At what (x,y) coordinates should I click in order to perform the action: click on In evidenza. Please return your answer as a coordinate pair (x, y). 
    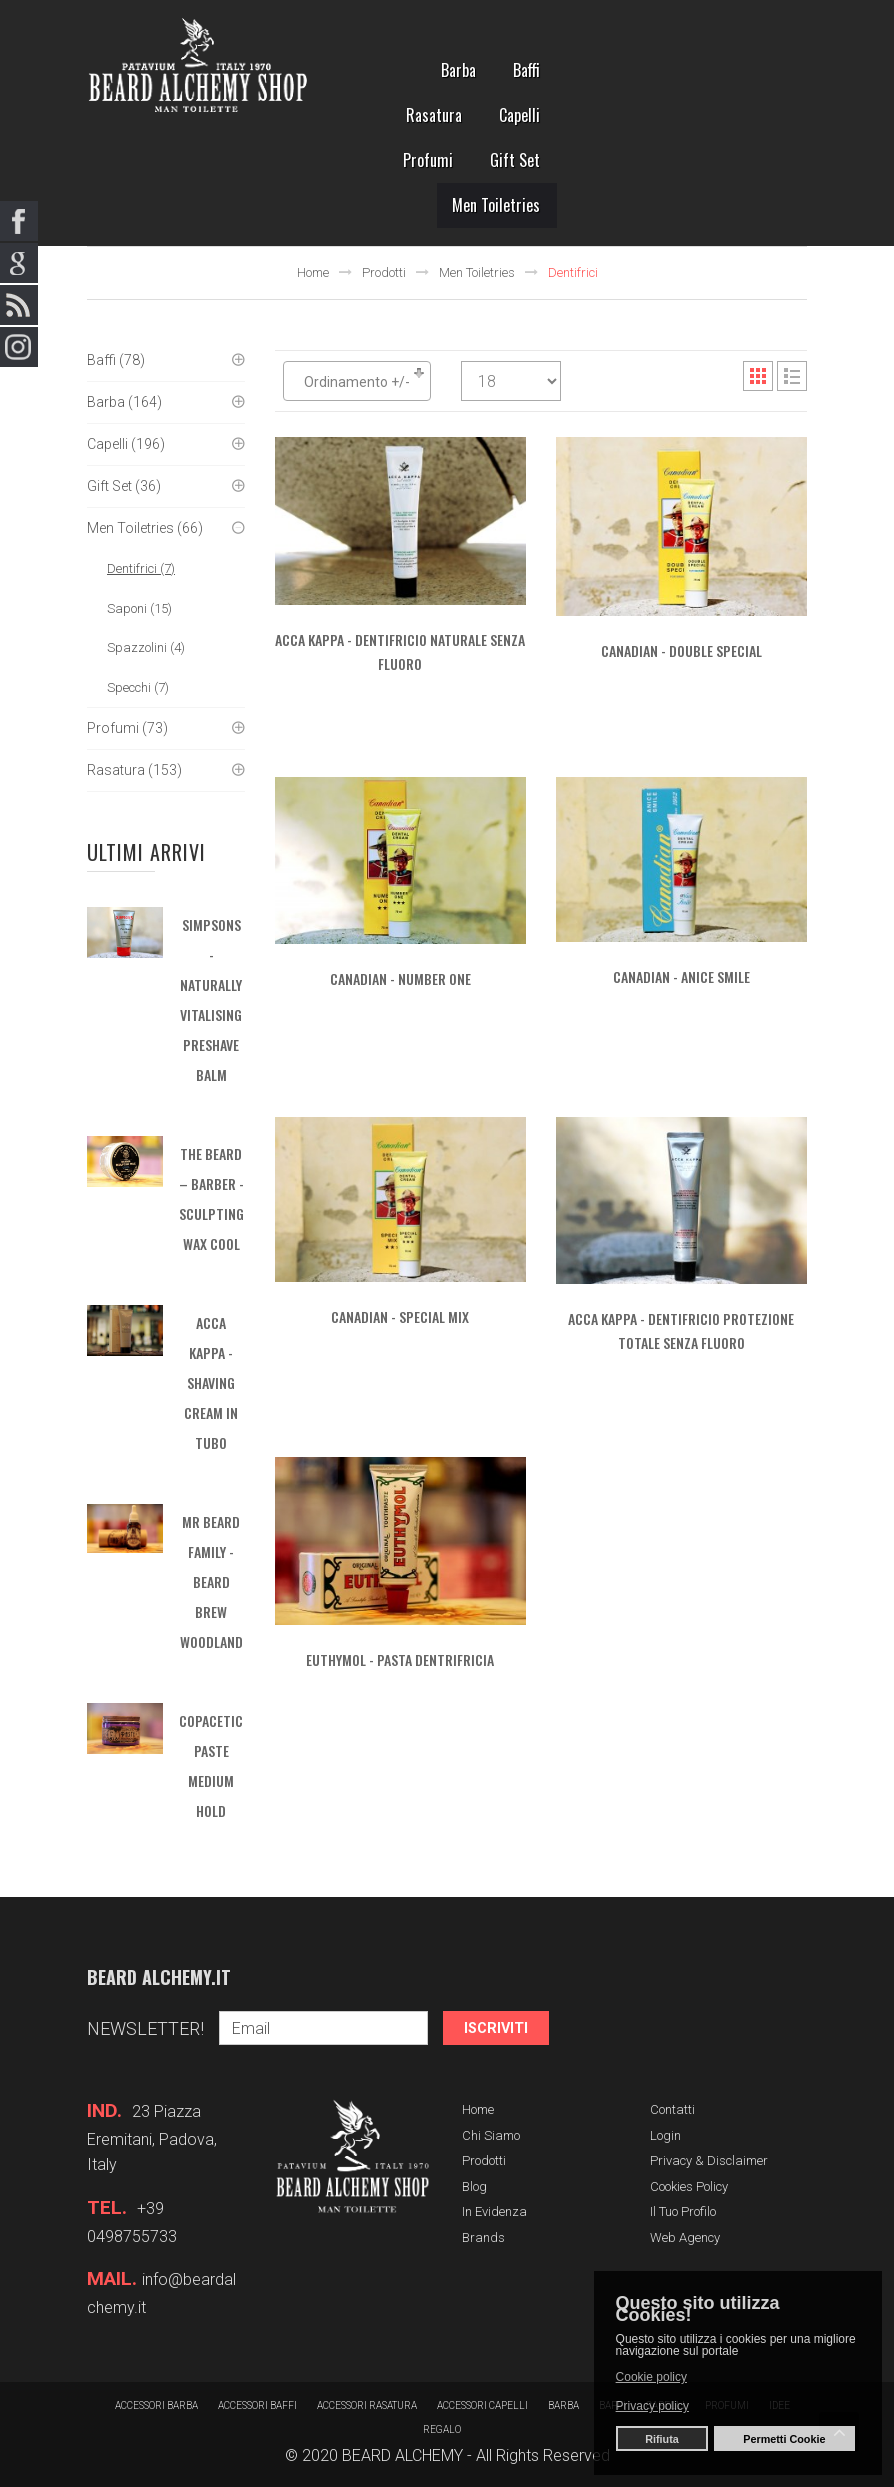
    Looking at the image, I should click on (494, 2211).